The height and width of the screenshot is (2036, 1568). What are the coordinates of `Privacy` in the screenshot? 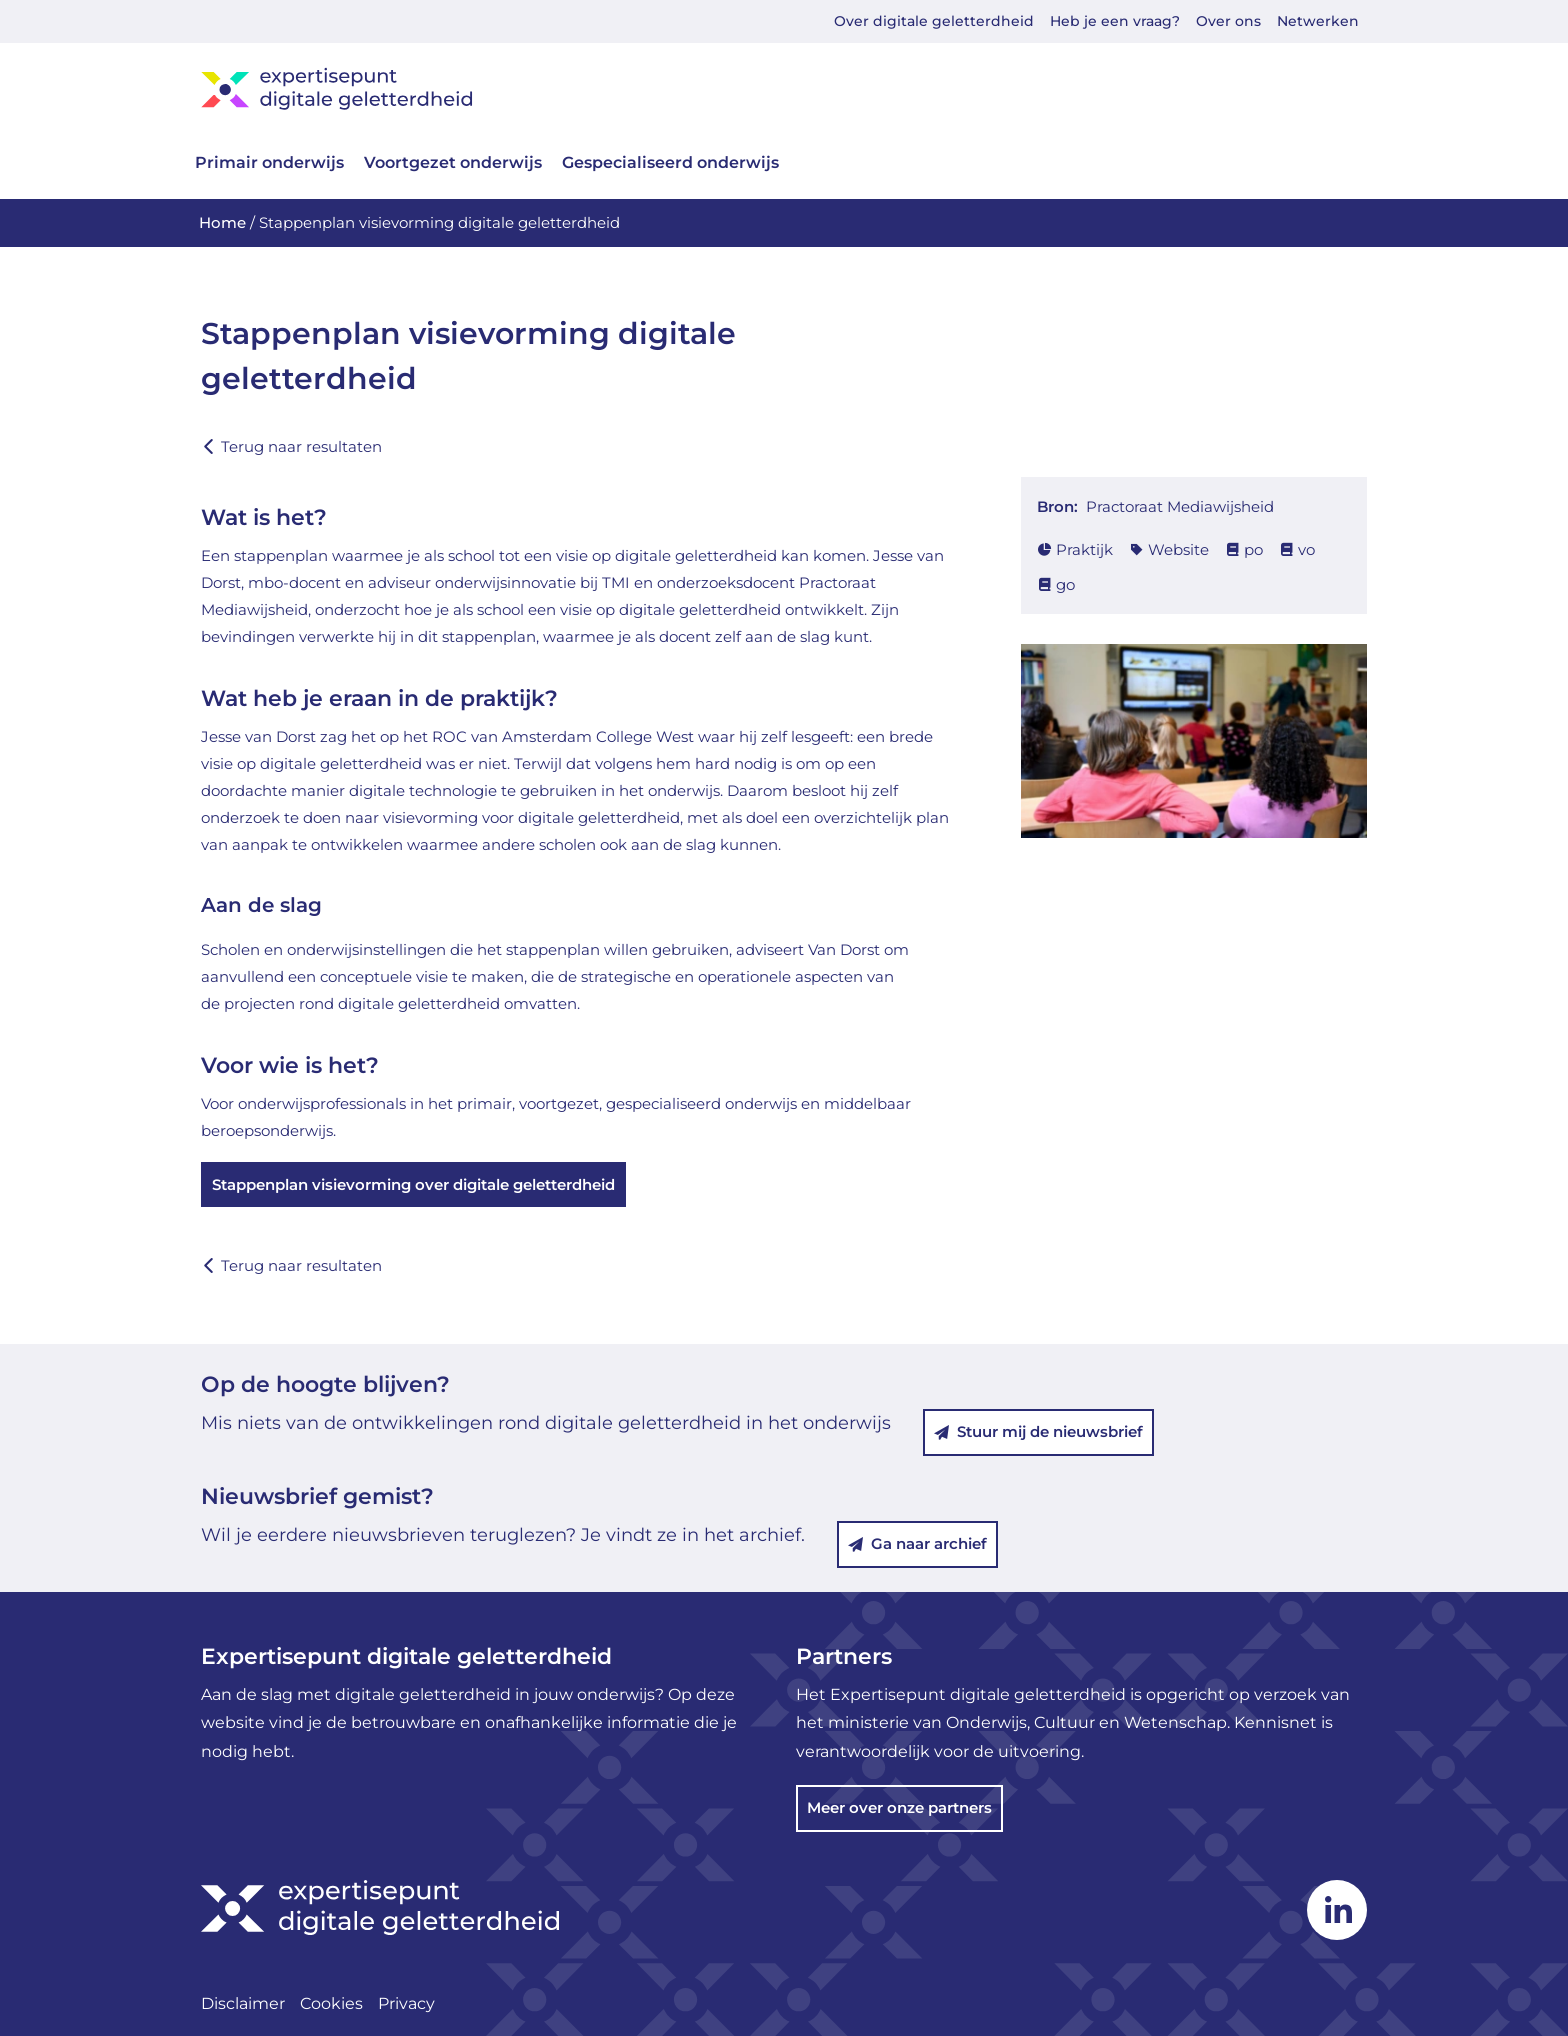 It's located at (406, 2003).